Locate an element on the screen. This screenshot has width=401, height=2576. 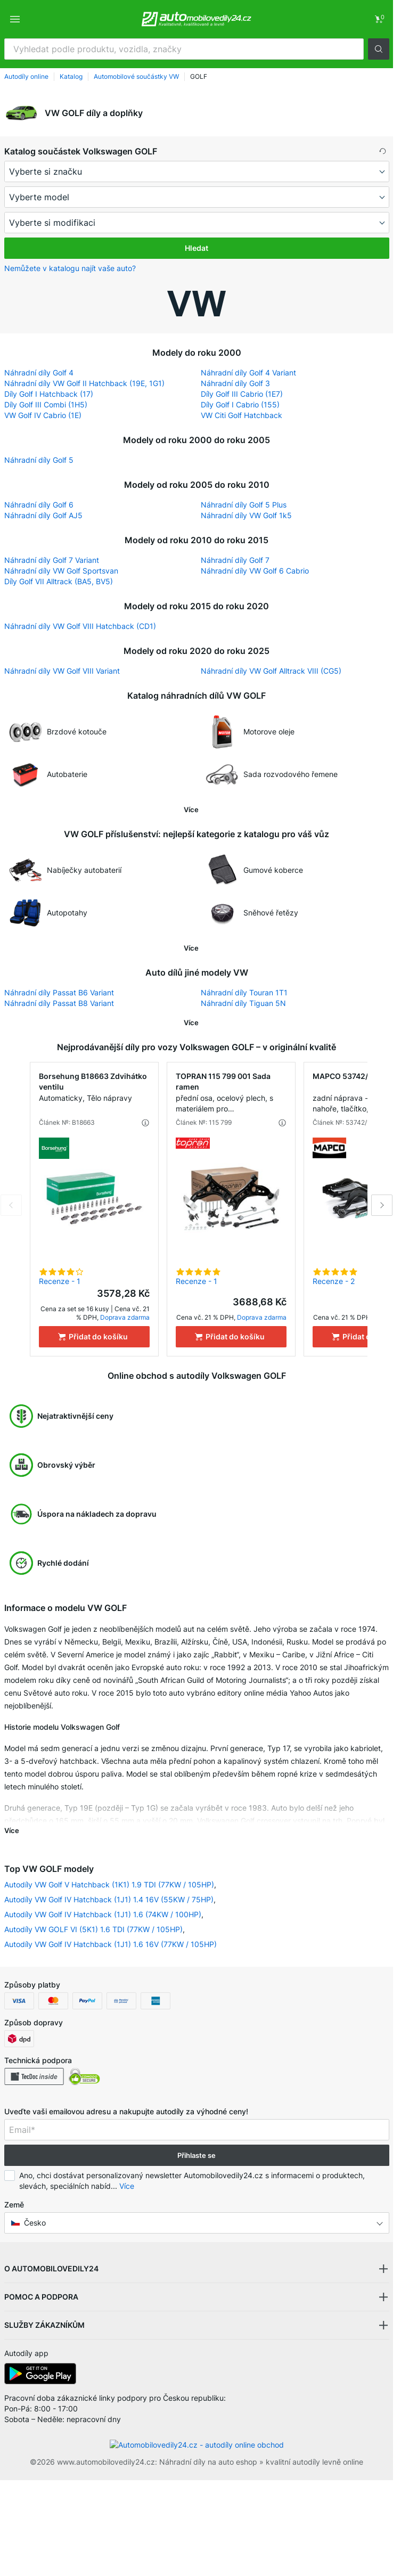
Autodíly VW Golf V Hatchback (1K1) 1.9 TDI (77KW / 105HP) is located at coordinates (109, 1884).